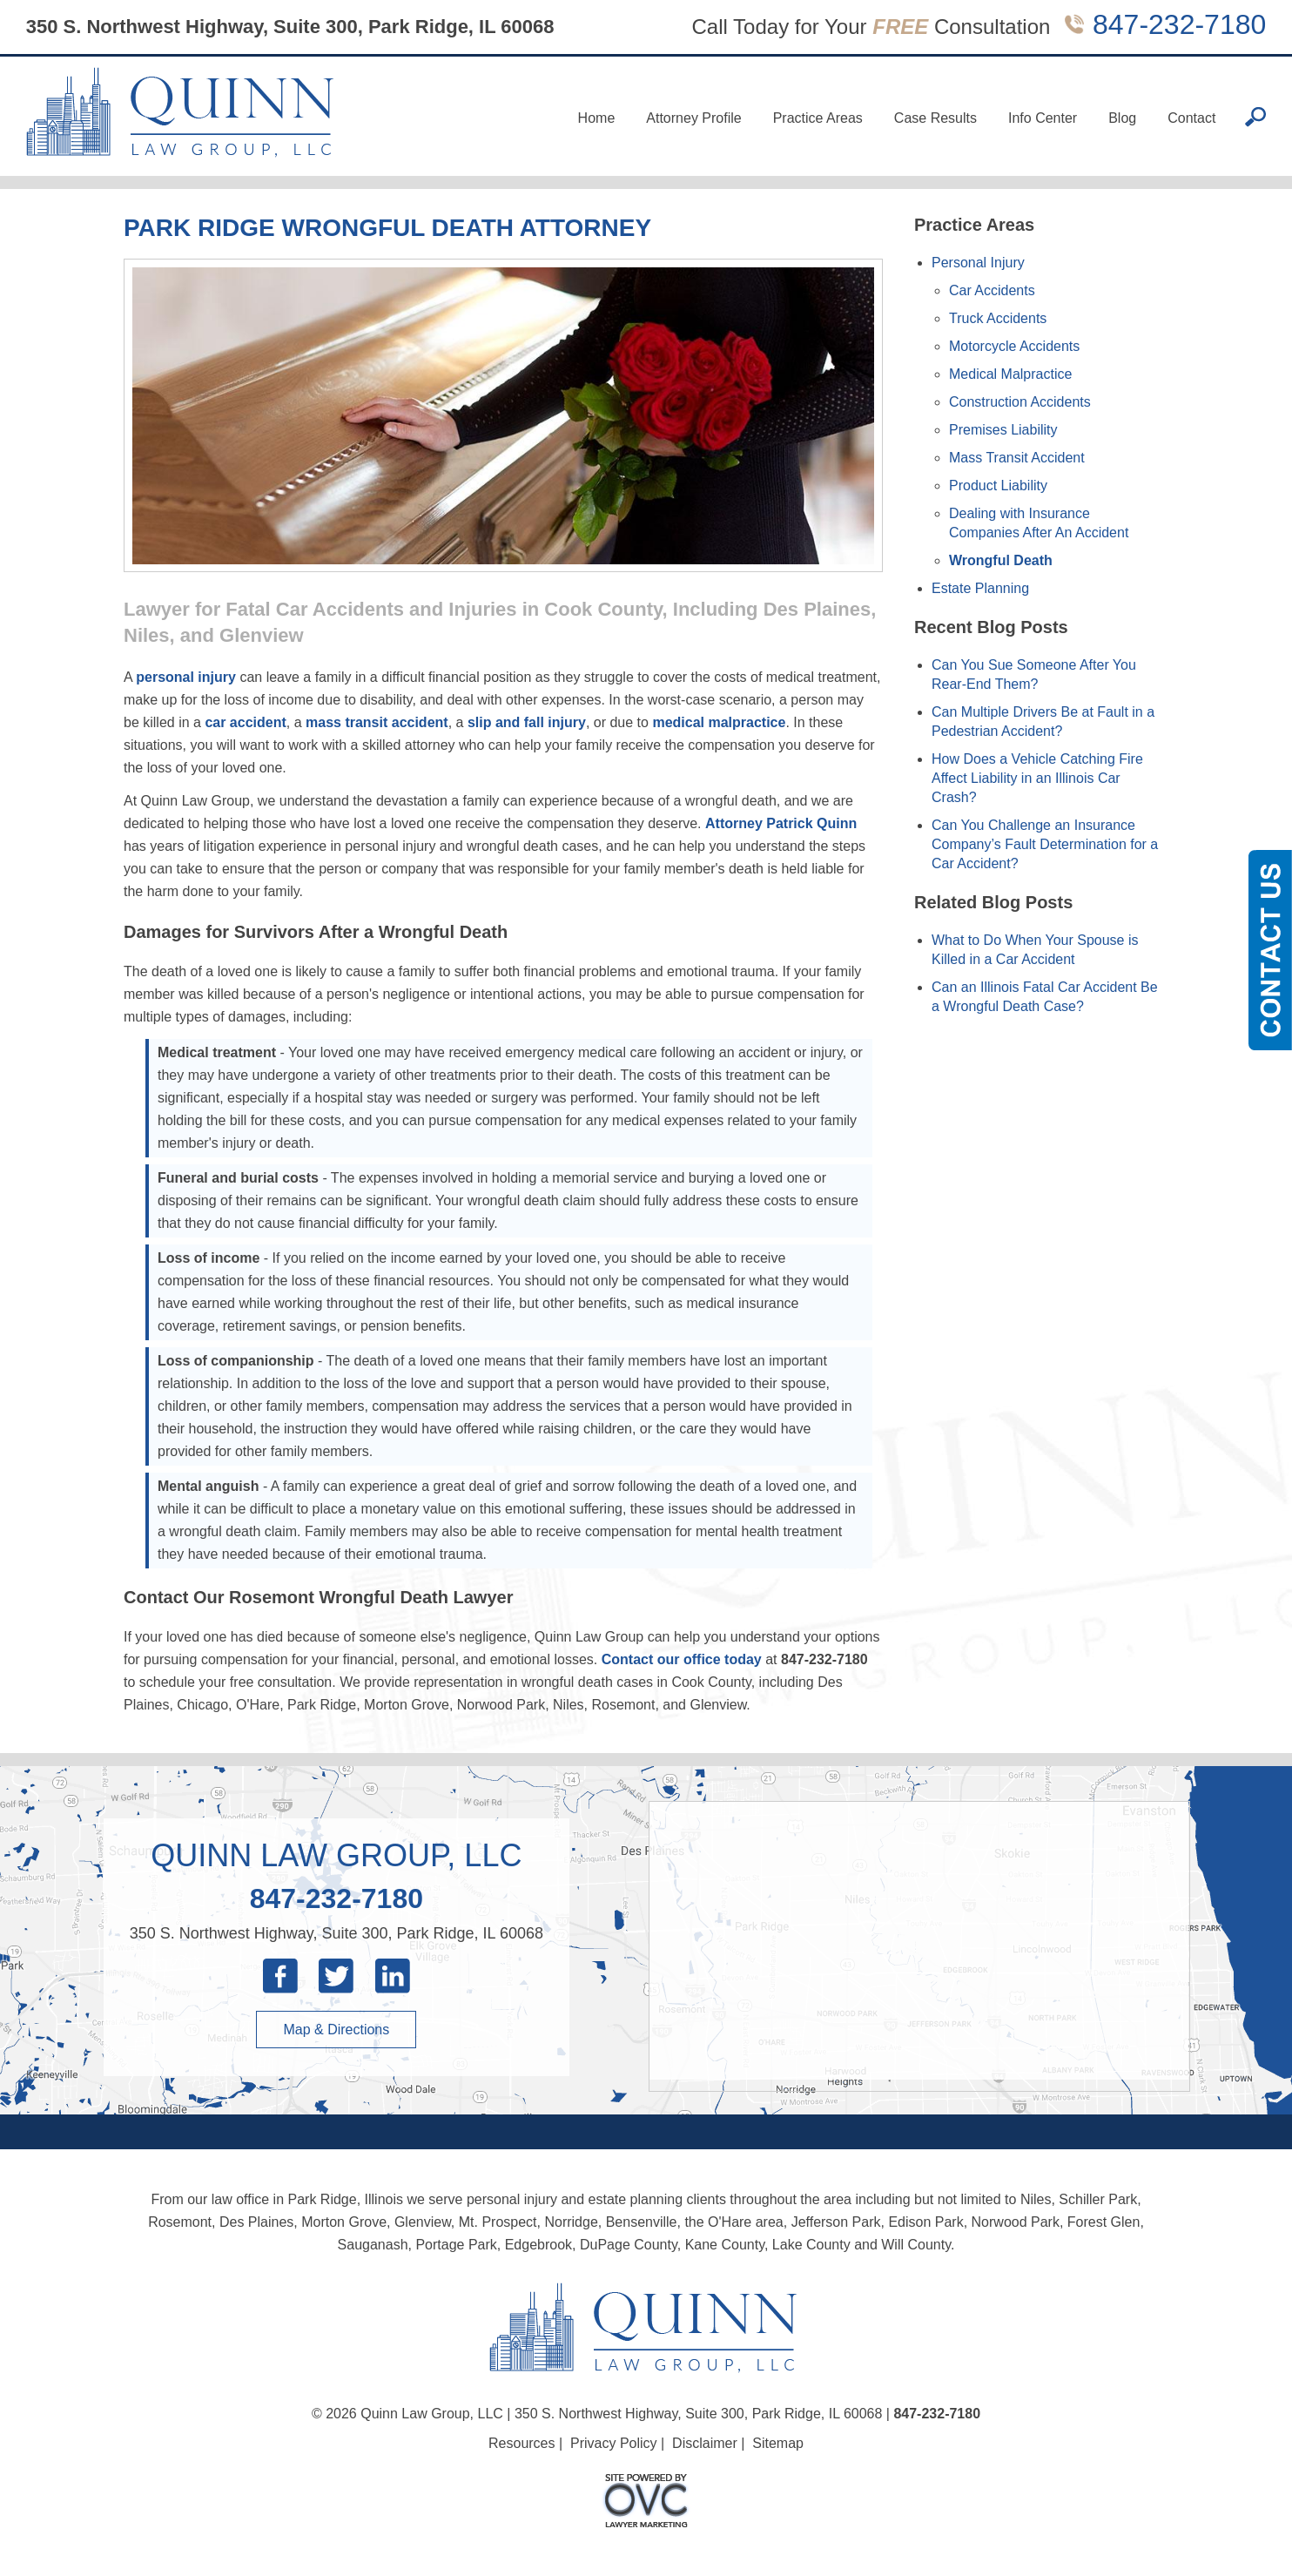 The width and height of the screenshot is (1292, 2576). I want to click on Contact our office today, so click(682, 1659).